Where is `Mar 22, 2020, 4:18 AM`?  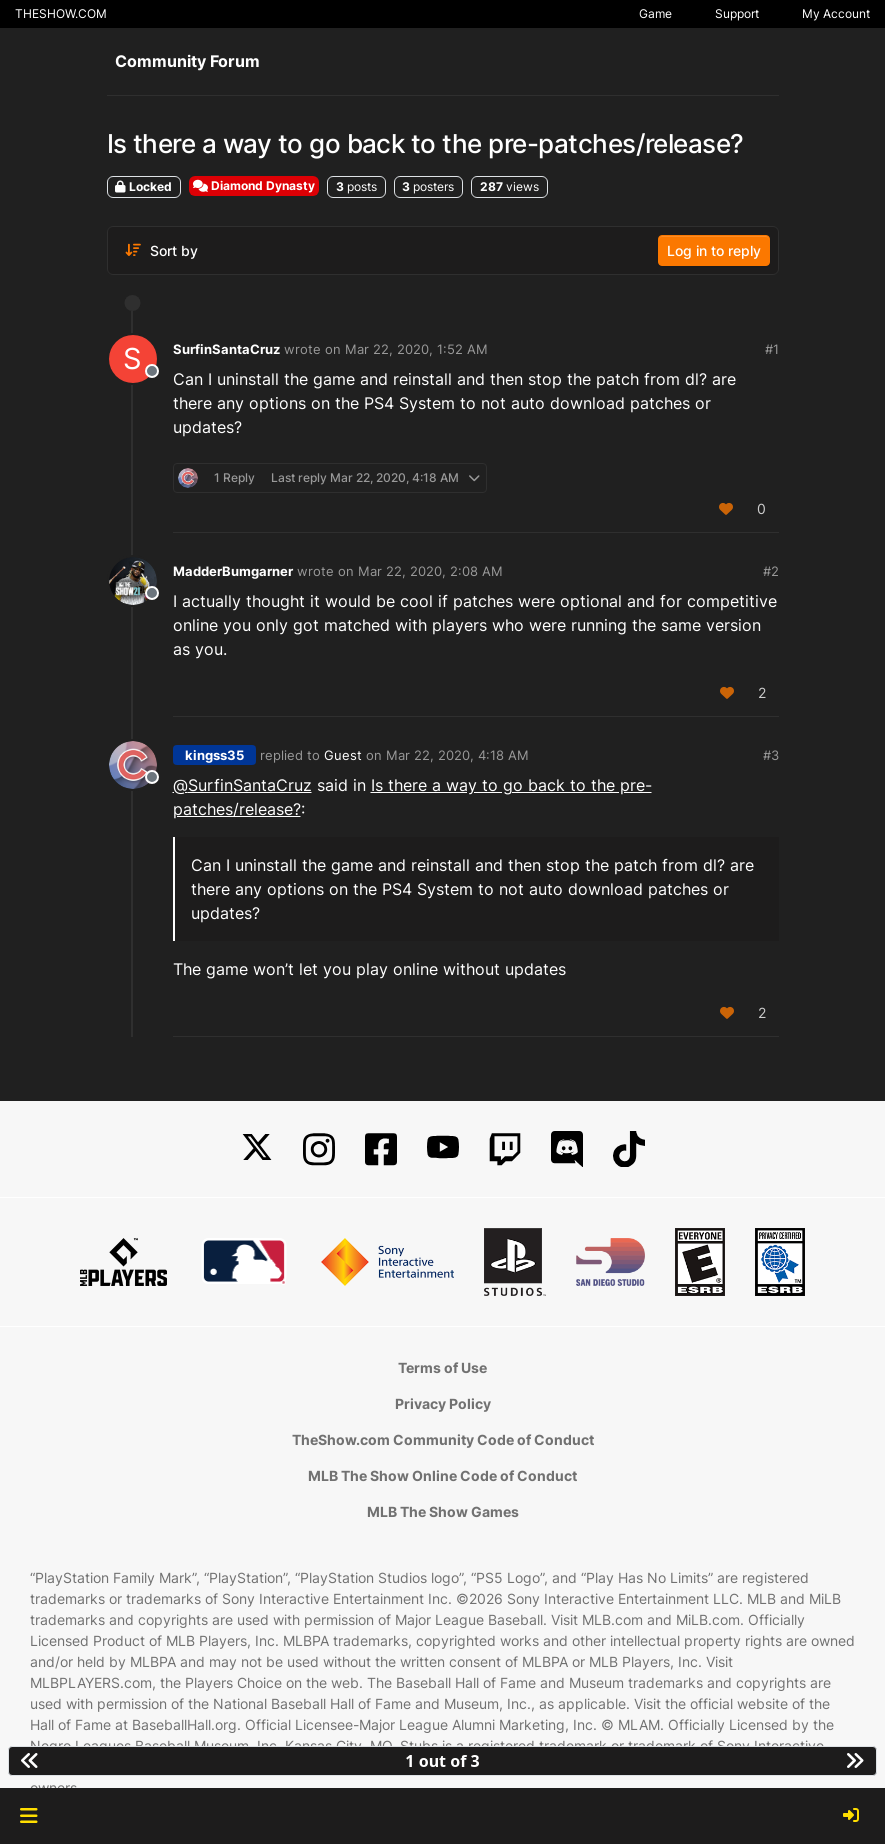 Mar 22, 2020, 4:18 AM is located at coordinates (457, 755).